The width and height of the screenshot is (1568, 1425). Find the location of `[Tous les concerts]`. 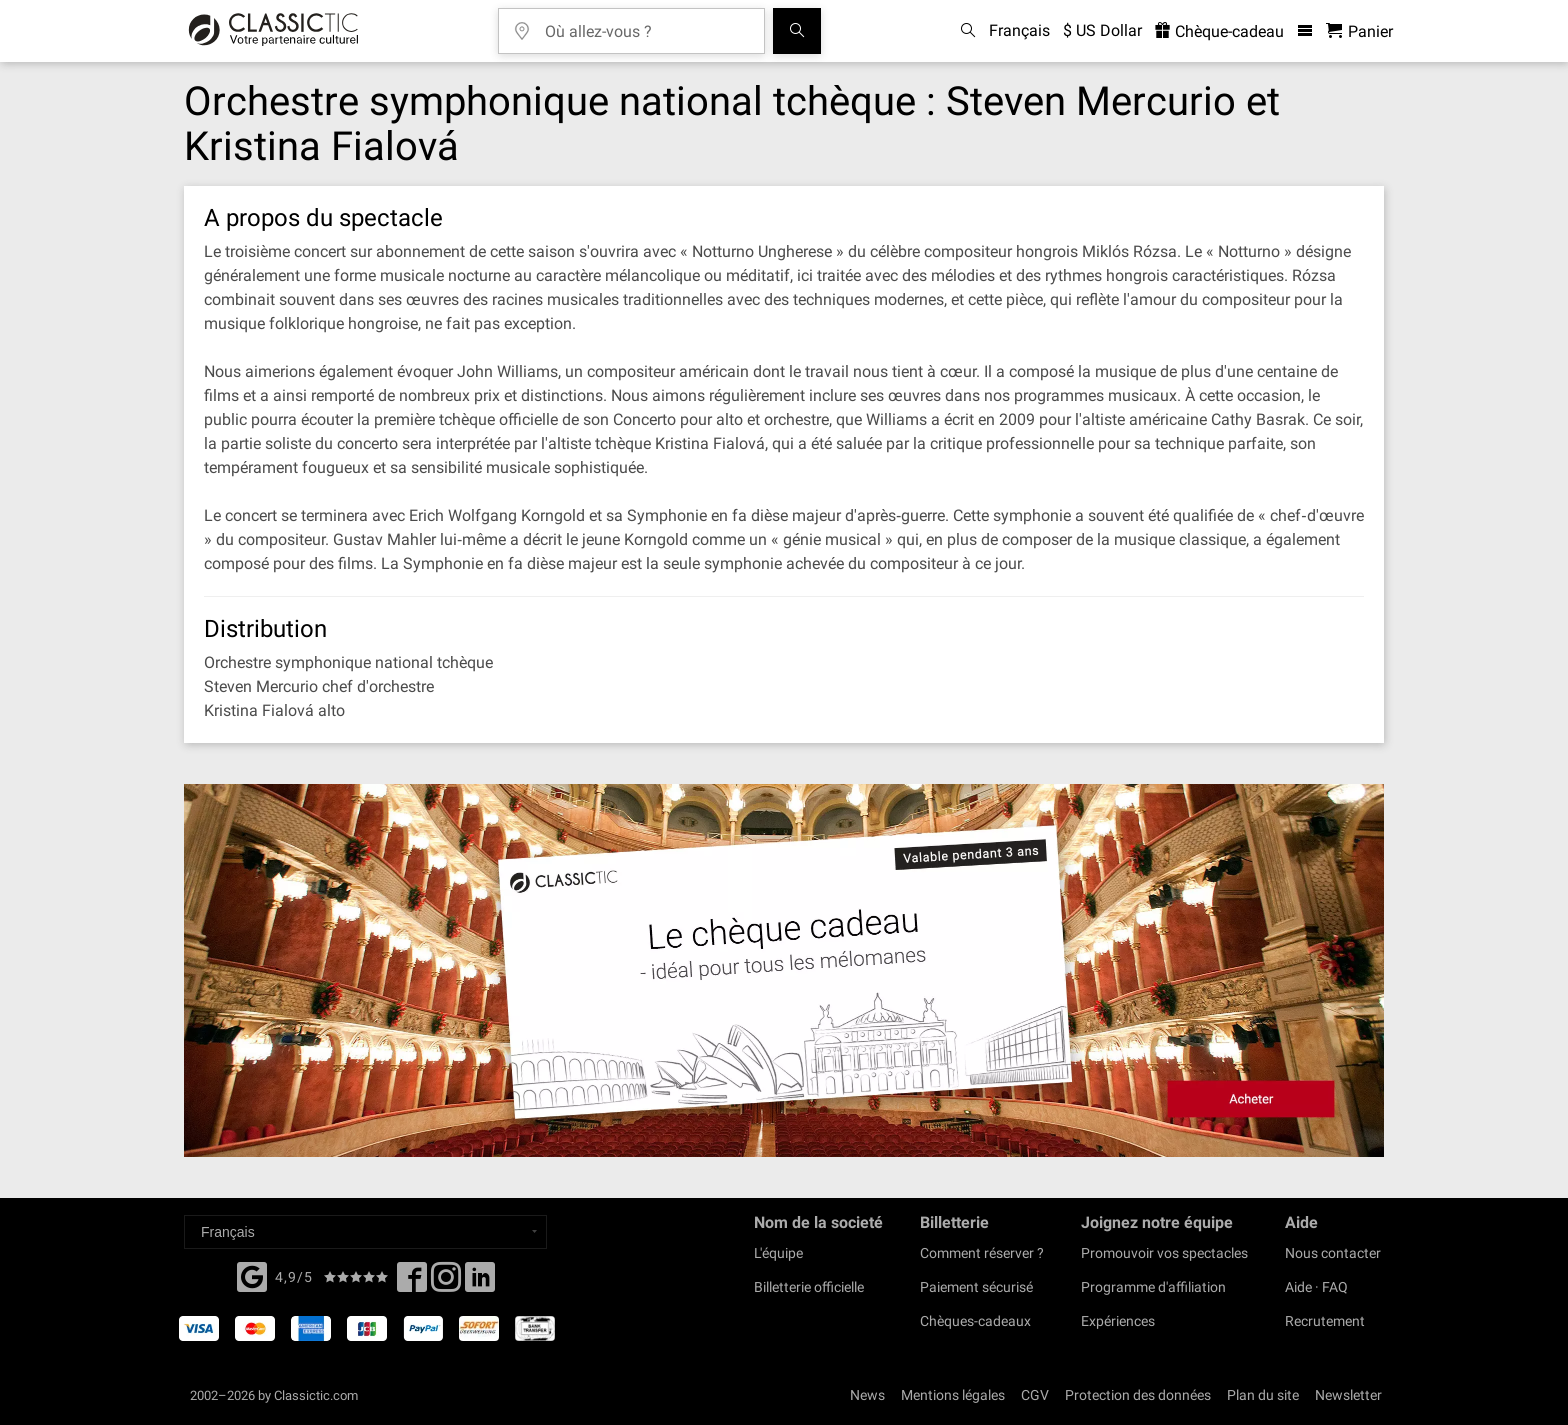

[Tous les concerts] is located at coordinates (797, 31).